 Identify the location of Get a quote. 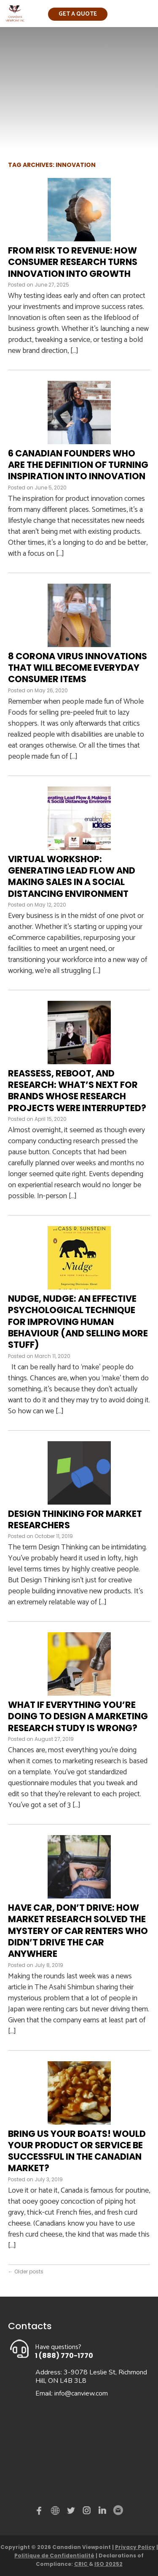
(78, 14).